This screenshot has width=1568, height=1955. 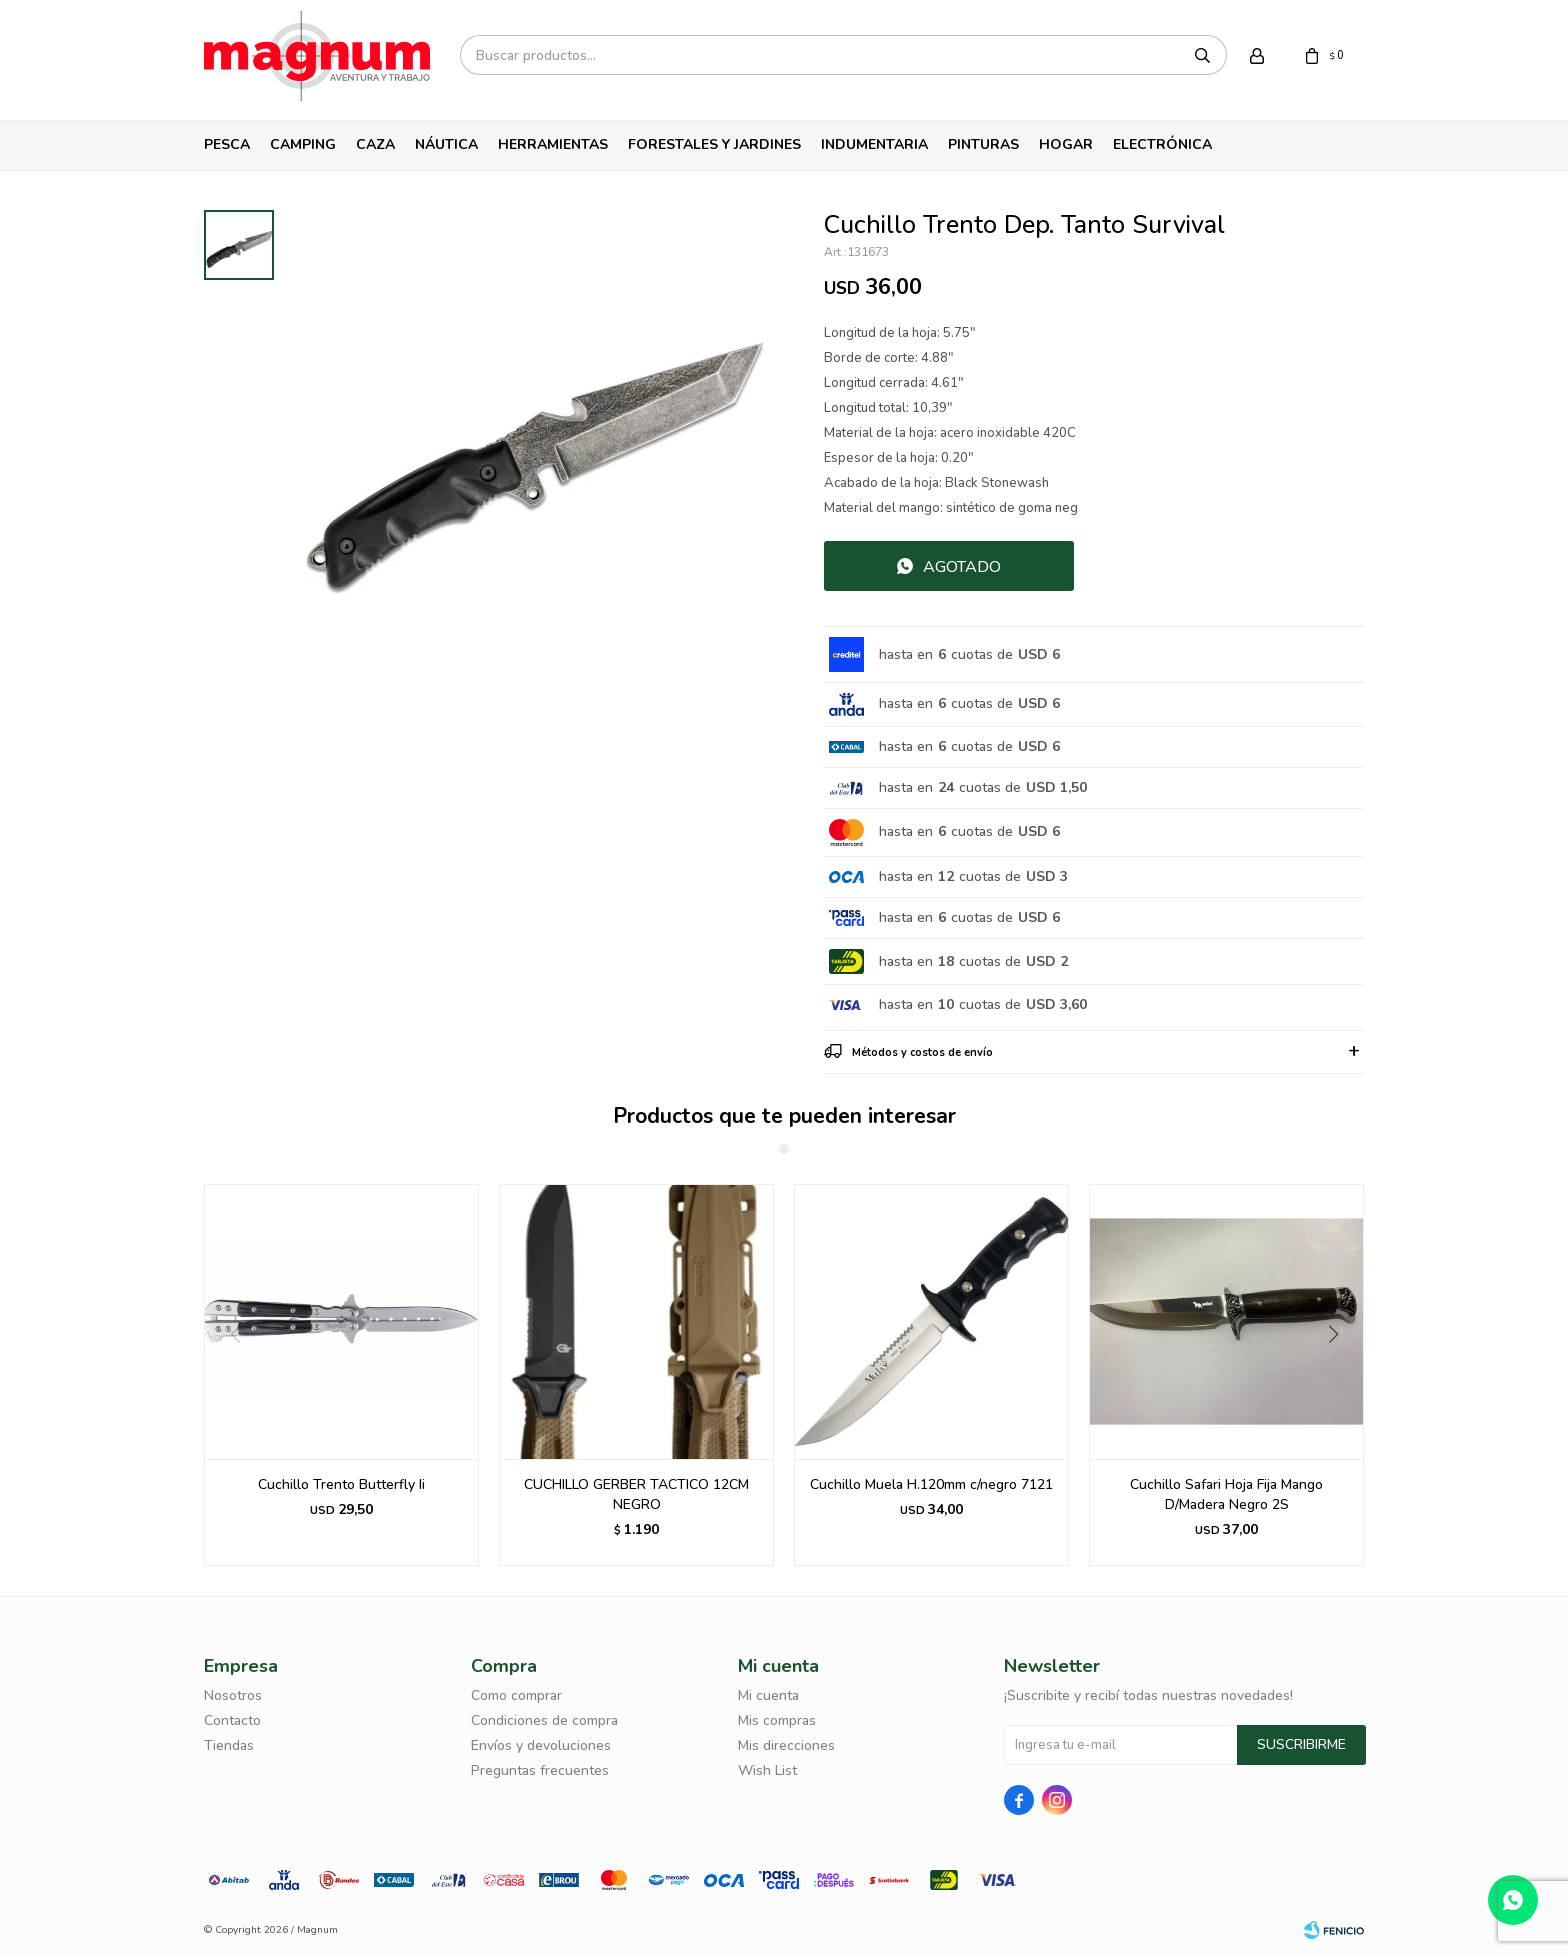 I want to click on Preguntas frecuentes, so click(x=540, y=1770).